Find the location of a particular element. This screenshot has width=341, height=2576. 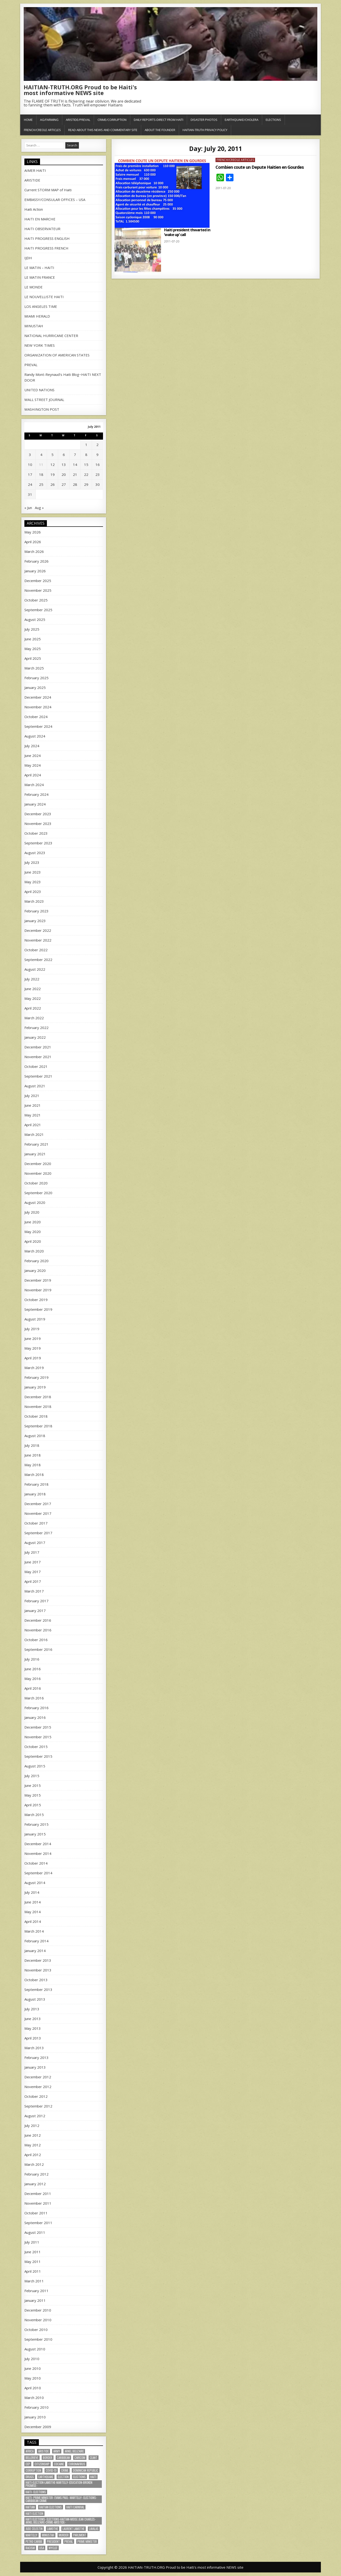

February 2014 is located at coordinates (36, 1941).